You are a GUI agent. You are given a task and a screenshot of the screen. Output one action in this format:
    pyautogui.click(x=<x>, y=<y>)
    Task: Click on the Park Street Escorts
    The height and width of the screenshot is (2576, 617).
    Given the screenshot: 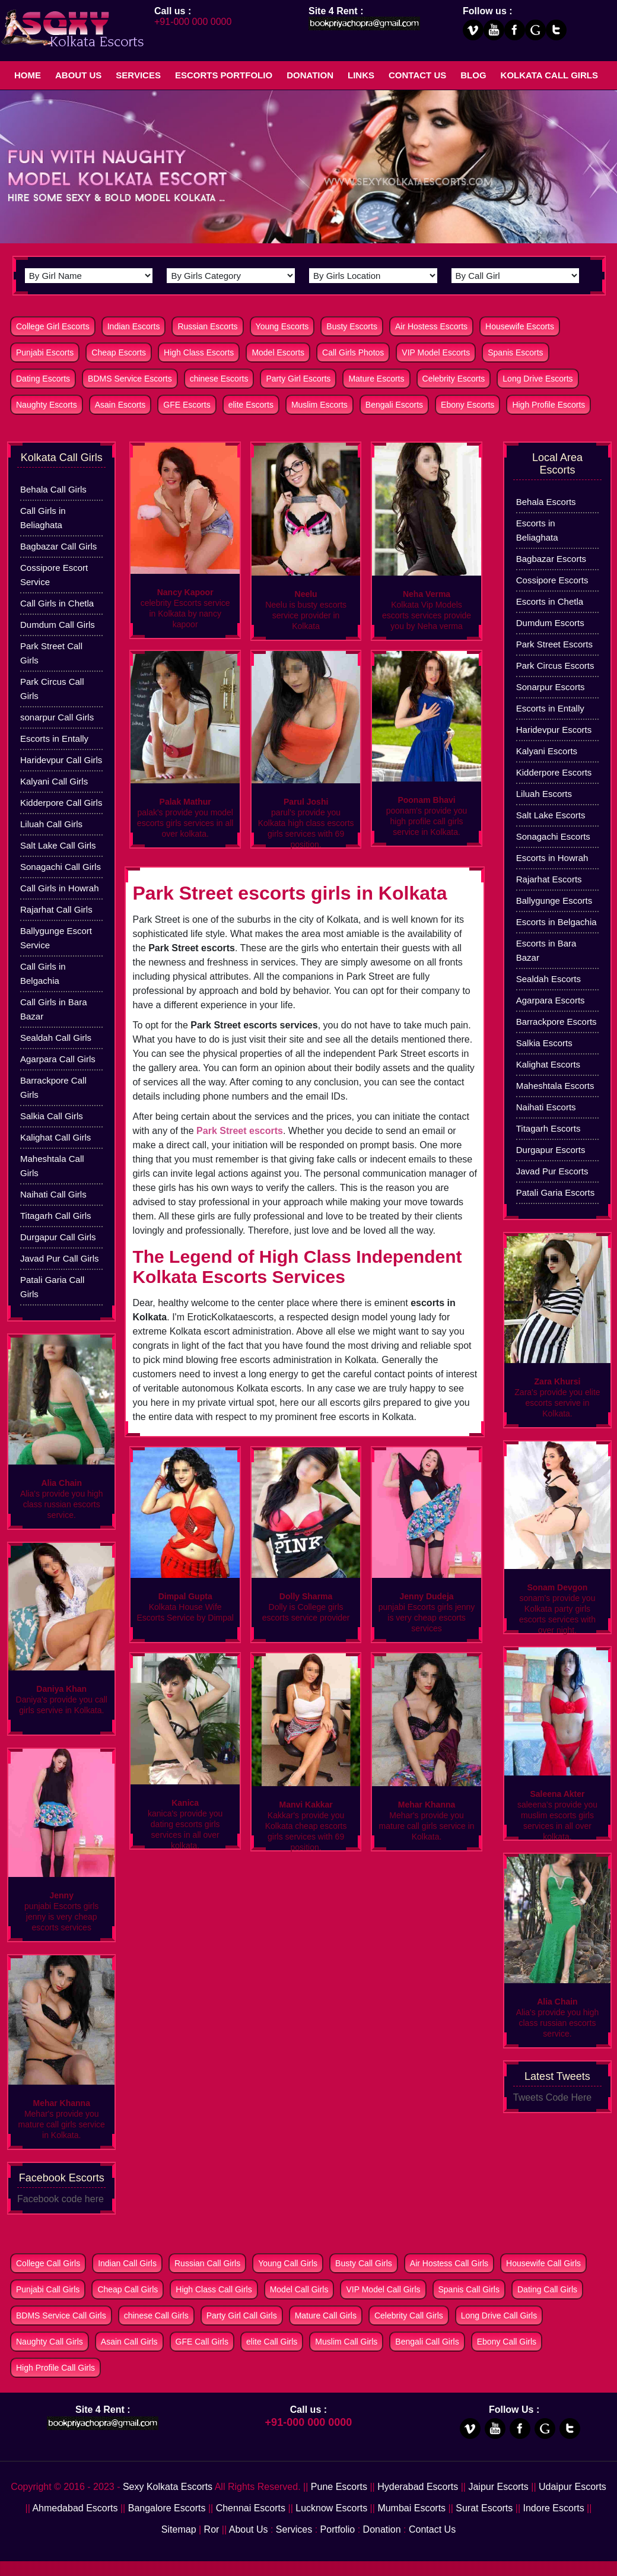 What is the action you would take?
    pyautogui.click(x=554, y=644)
    